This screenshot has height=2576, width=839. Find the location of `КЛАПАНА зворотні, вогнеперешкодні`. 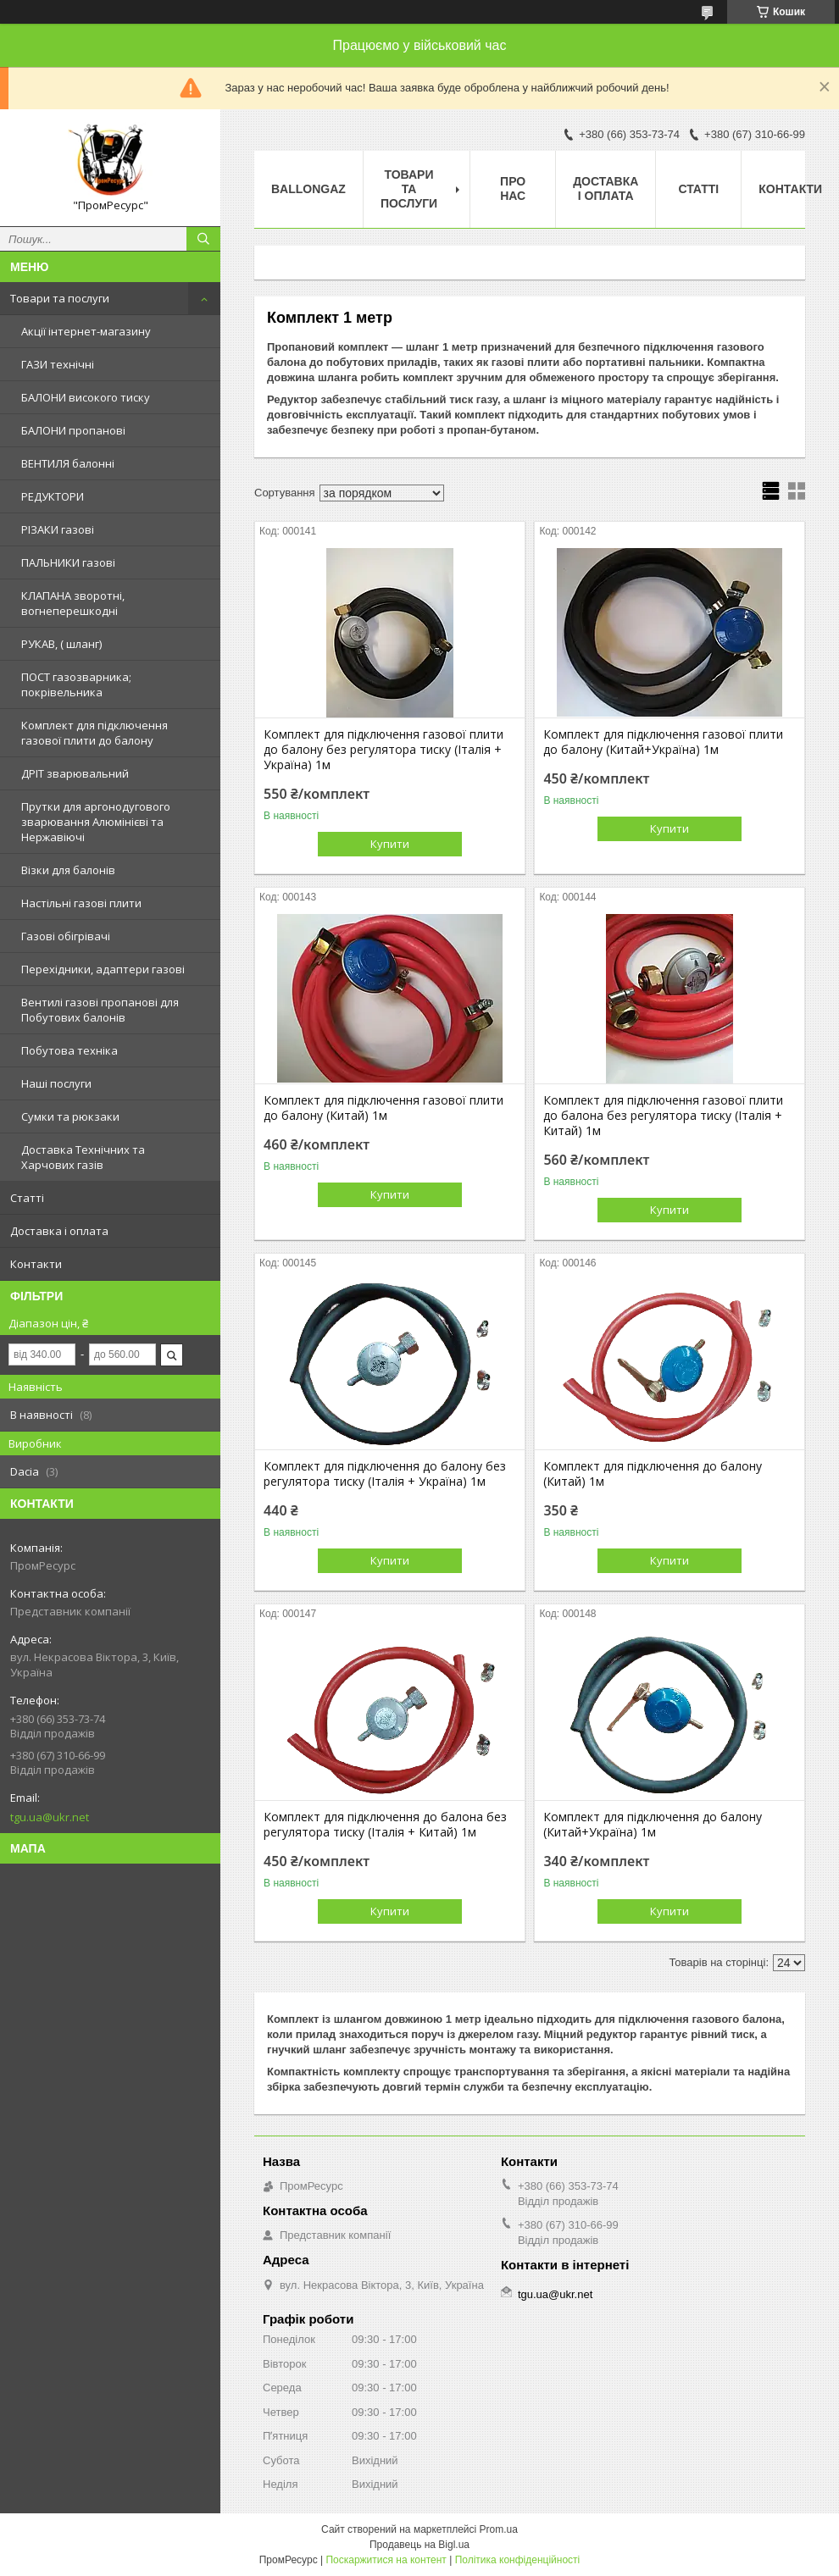

КЛАПАНА зворотні, вогнеперешкодні is located at coordinates (73, 603).